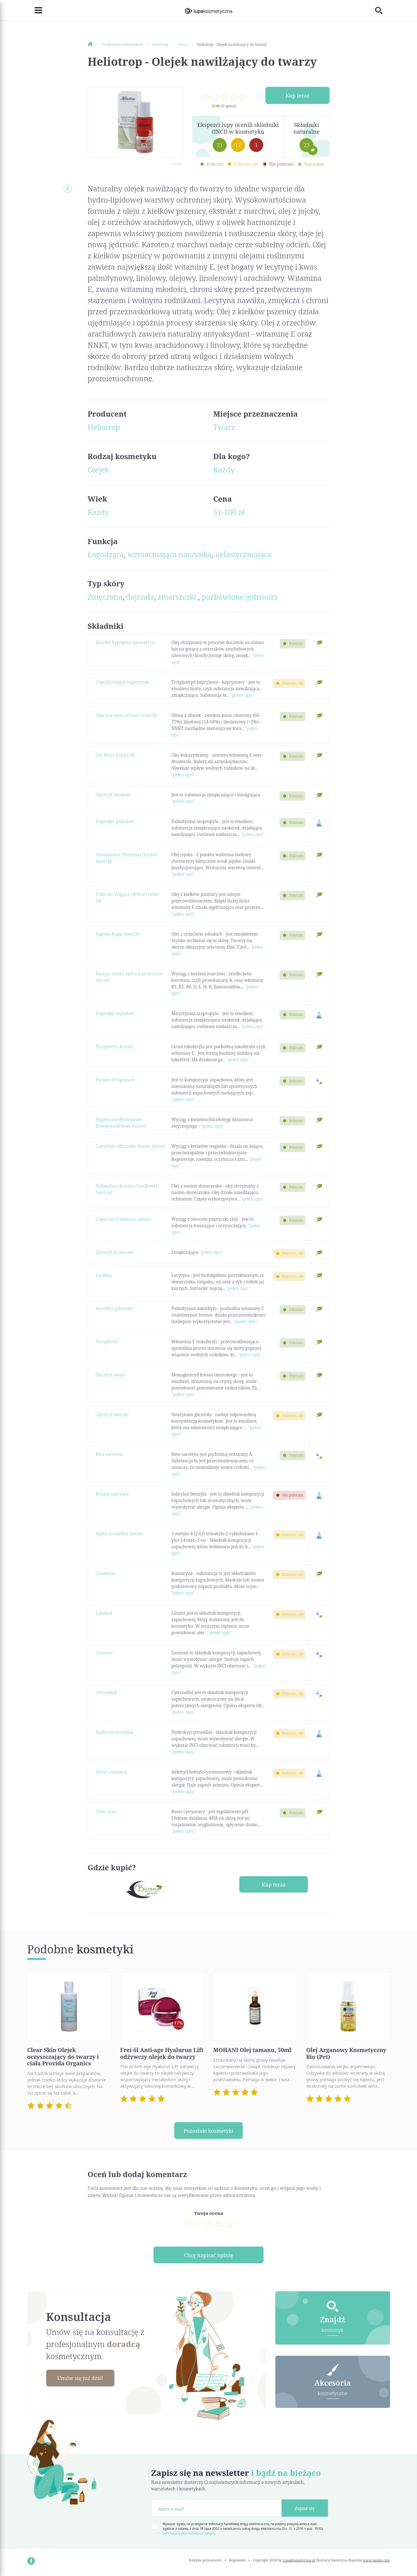 The width and height of the screenshot is (417, 2576). What do you see at coordinates (118, 934) in the screenshot?
I see `Juglans Regia Seed Oil` at bounding box center [118, 934].